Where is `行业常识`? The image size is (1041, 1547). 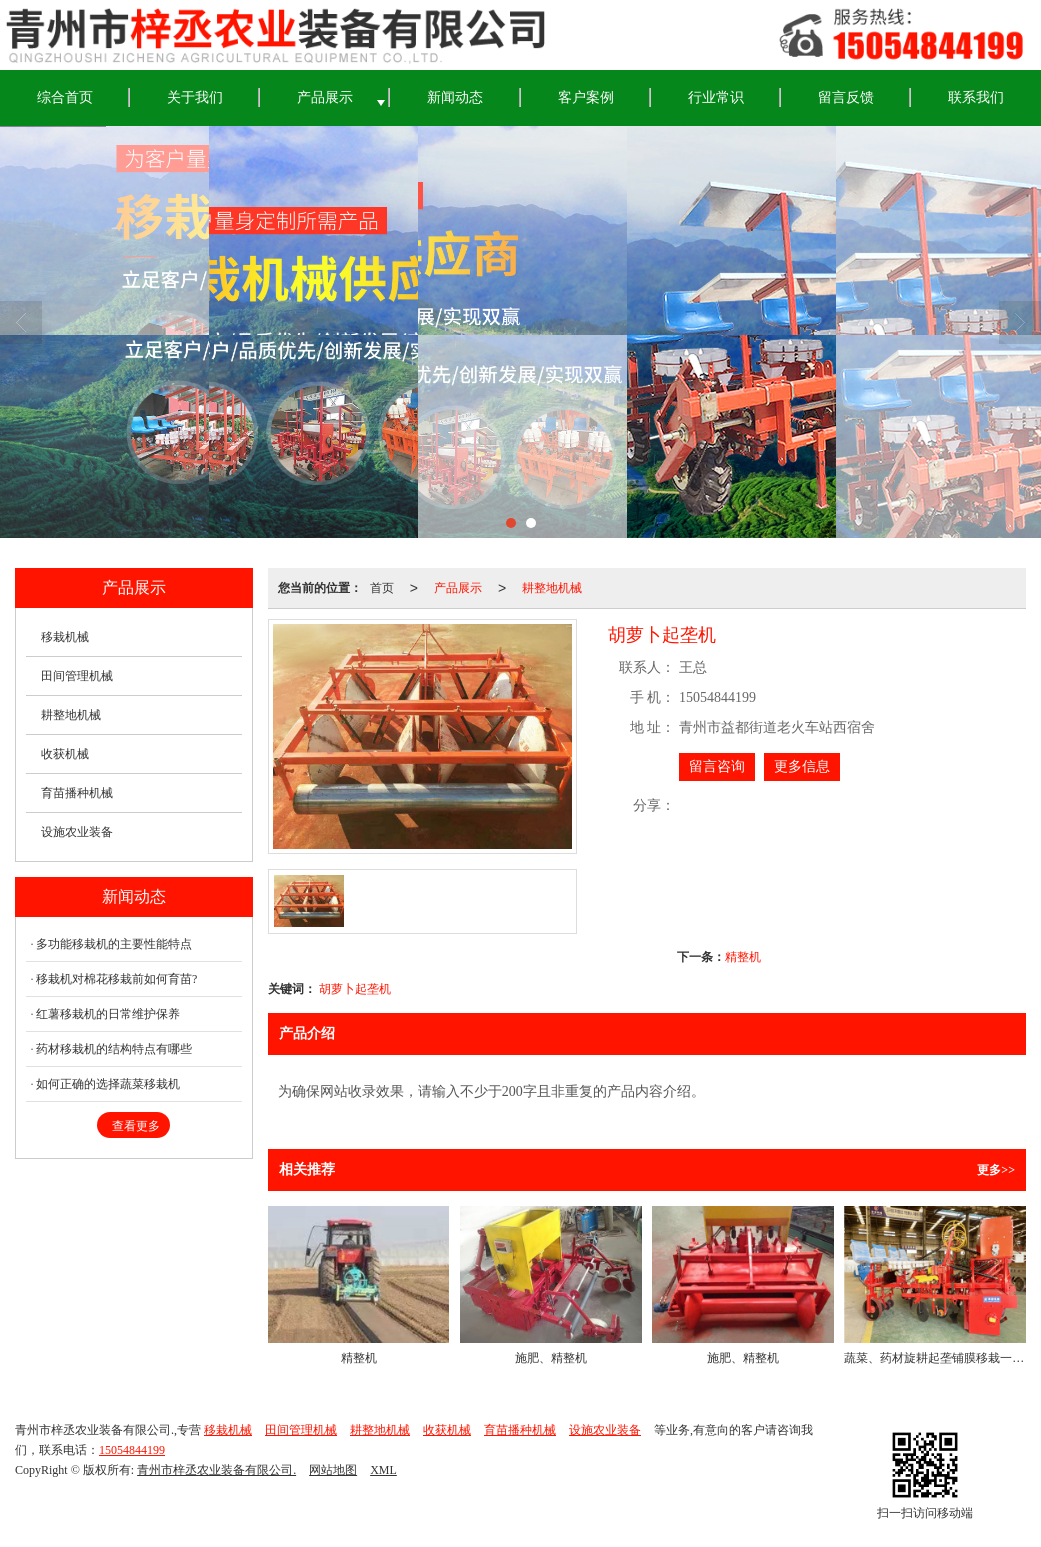 行业常识 is located at coordinates (716, 97).